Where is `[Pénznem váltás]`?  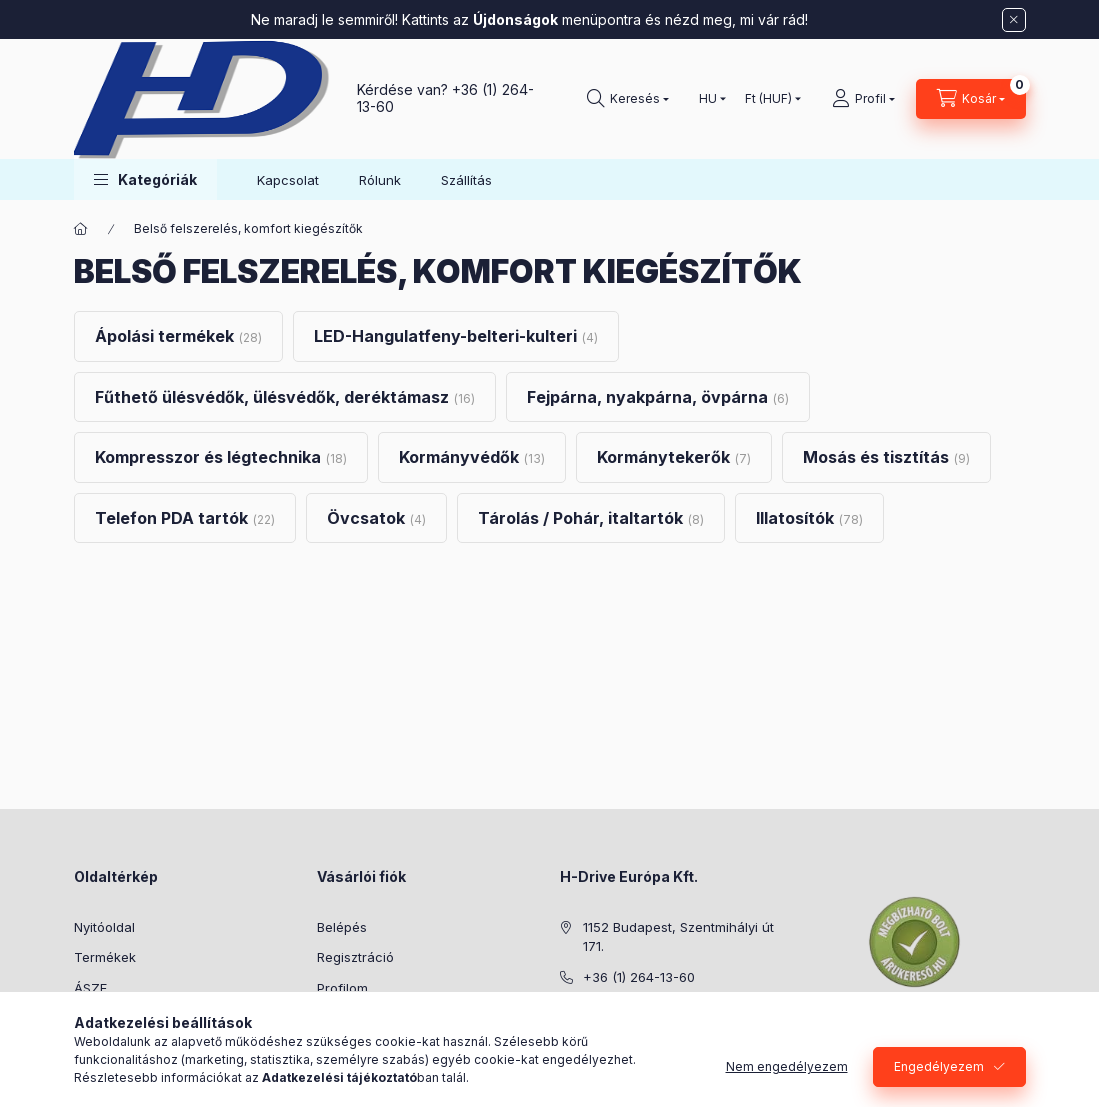
[Pénznem váltás] is located at coordinates (768, 99).